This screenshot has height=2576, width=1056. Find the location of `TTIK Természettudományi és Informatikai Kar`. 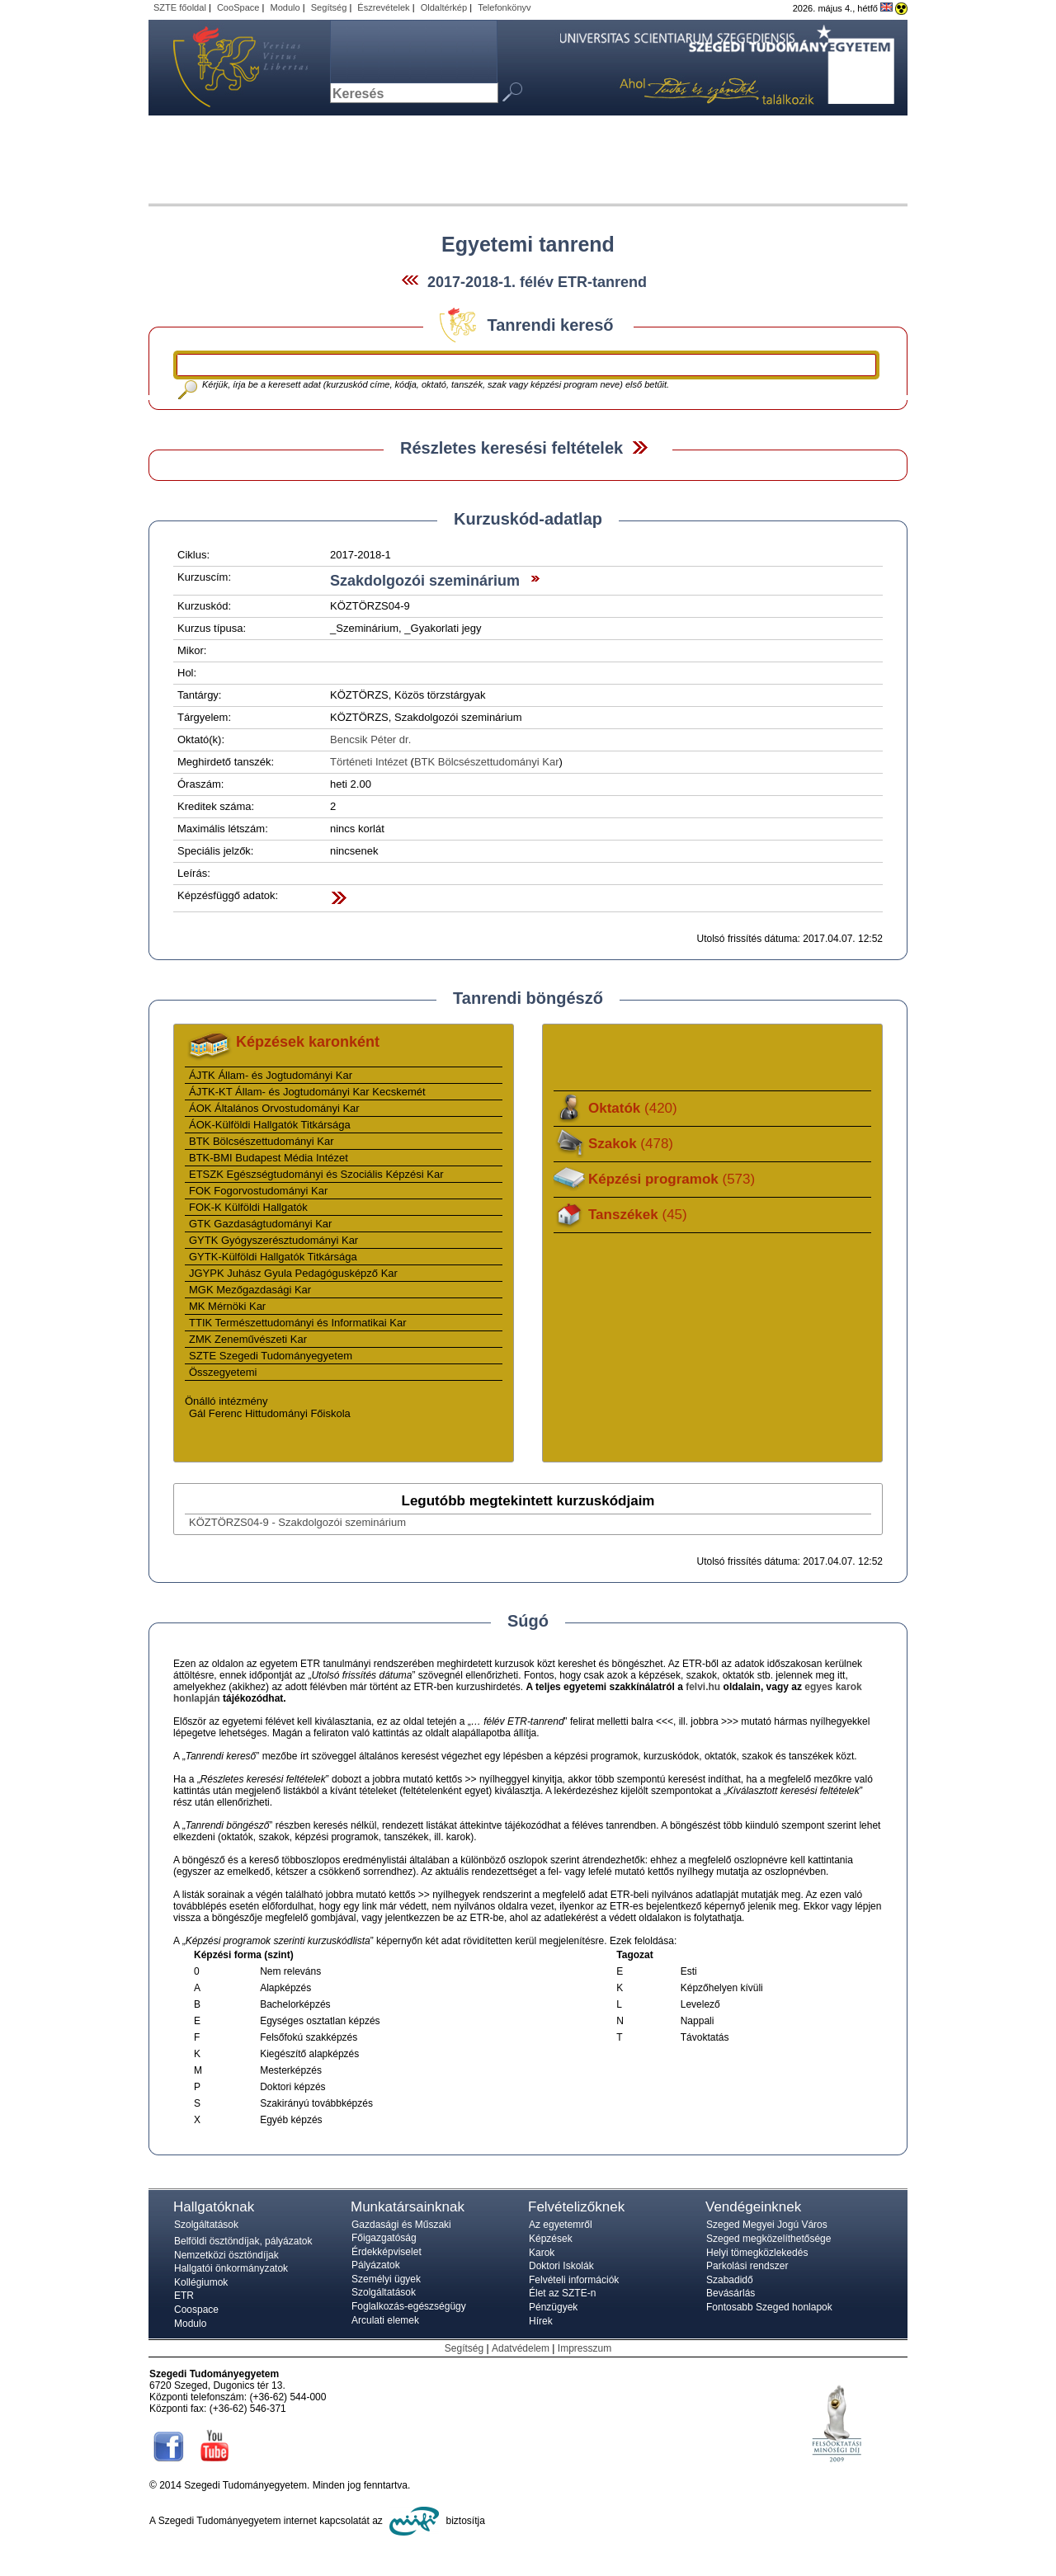

TTIK Természettudományi és Informatikai Kar is located at coordinates (297, 1322).